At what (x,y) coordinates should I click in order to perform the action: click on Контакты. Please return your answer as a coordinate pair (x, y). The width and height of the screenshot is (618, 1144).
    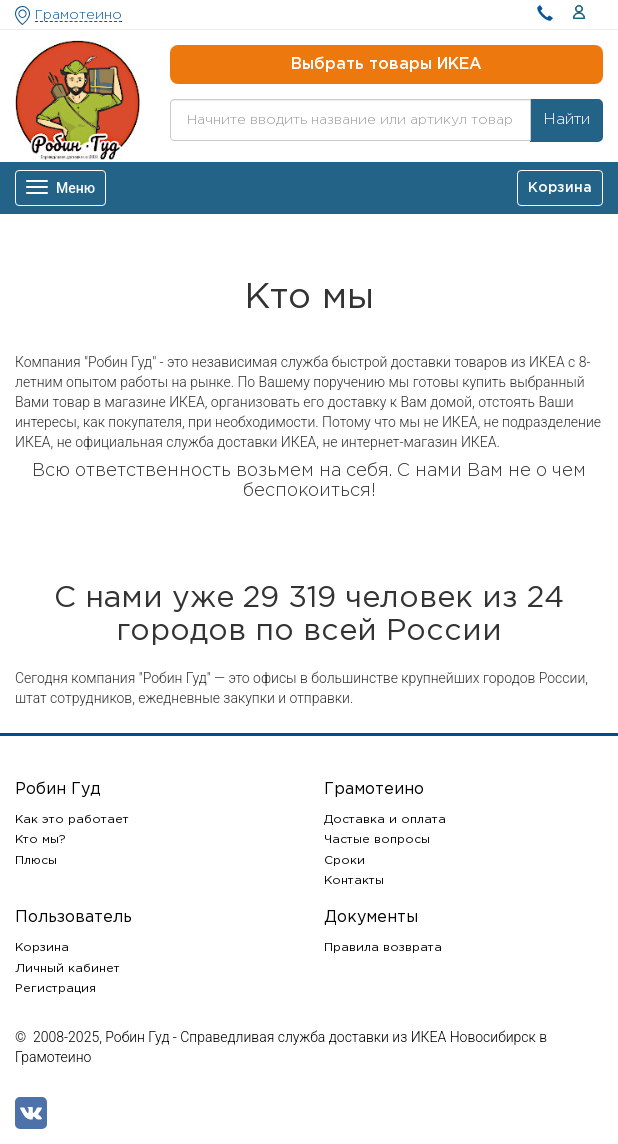
    Looking at the image, I should click on (354, 880).